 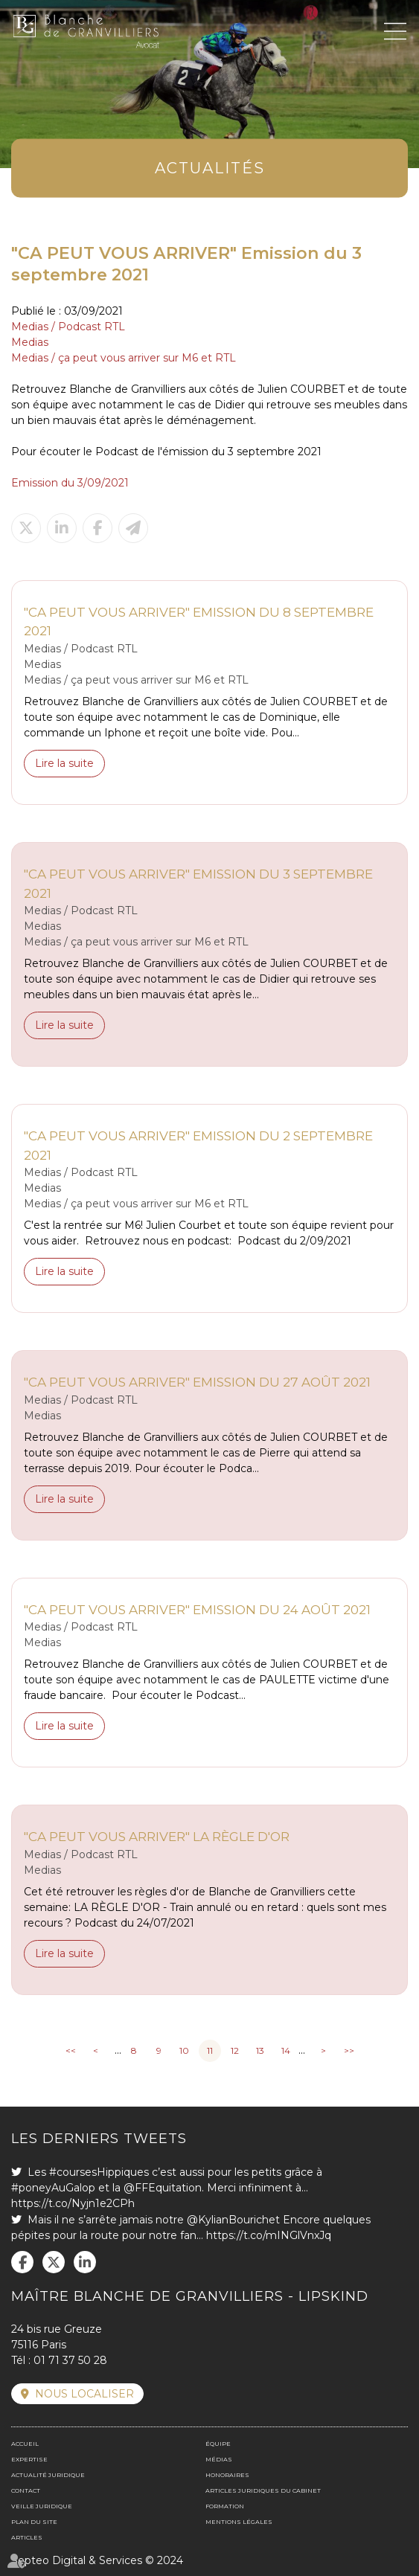 What do you see at coordinates (218, 2459) in the screenshot?
I see `Médias` at bounding box center [218, 2459].